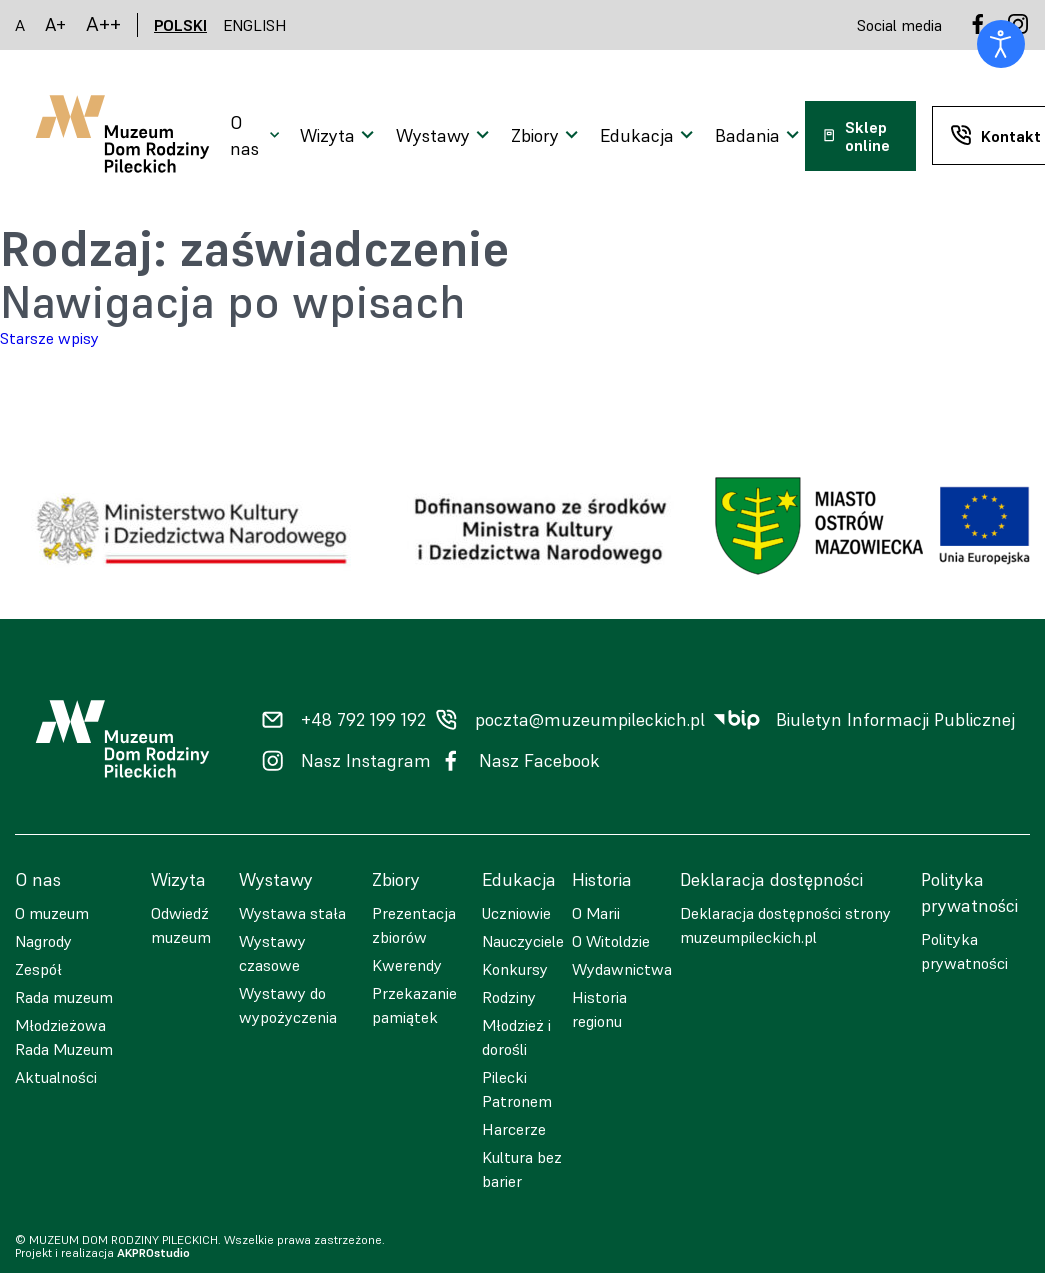 Image resolution: width=1045 pixels, height=1273 pixels. What do you see at coordinates (611, 941) in the screenshot?
I see `O Witoldzie` at bounding box center [611, 941].